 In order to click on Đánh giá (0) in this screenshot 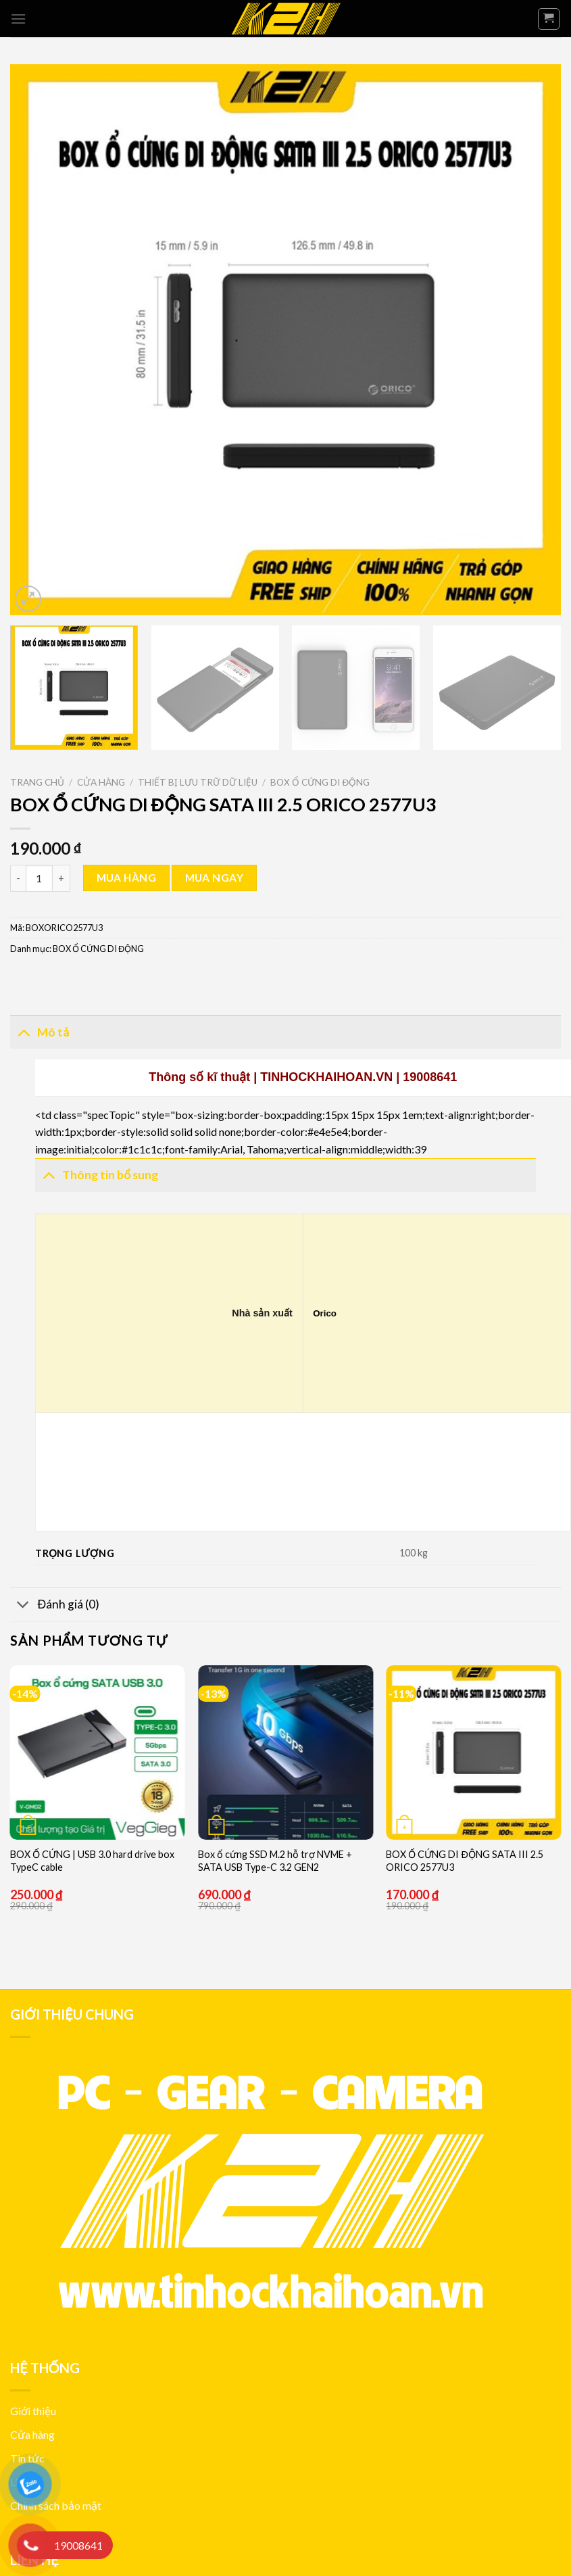, I will do `click(54, 1605)`.